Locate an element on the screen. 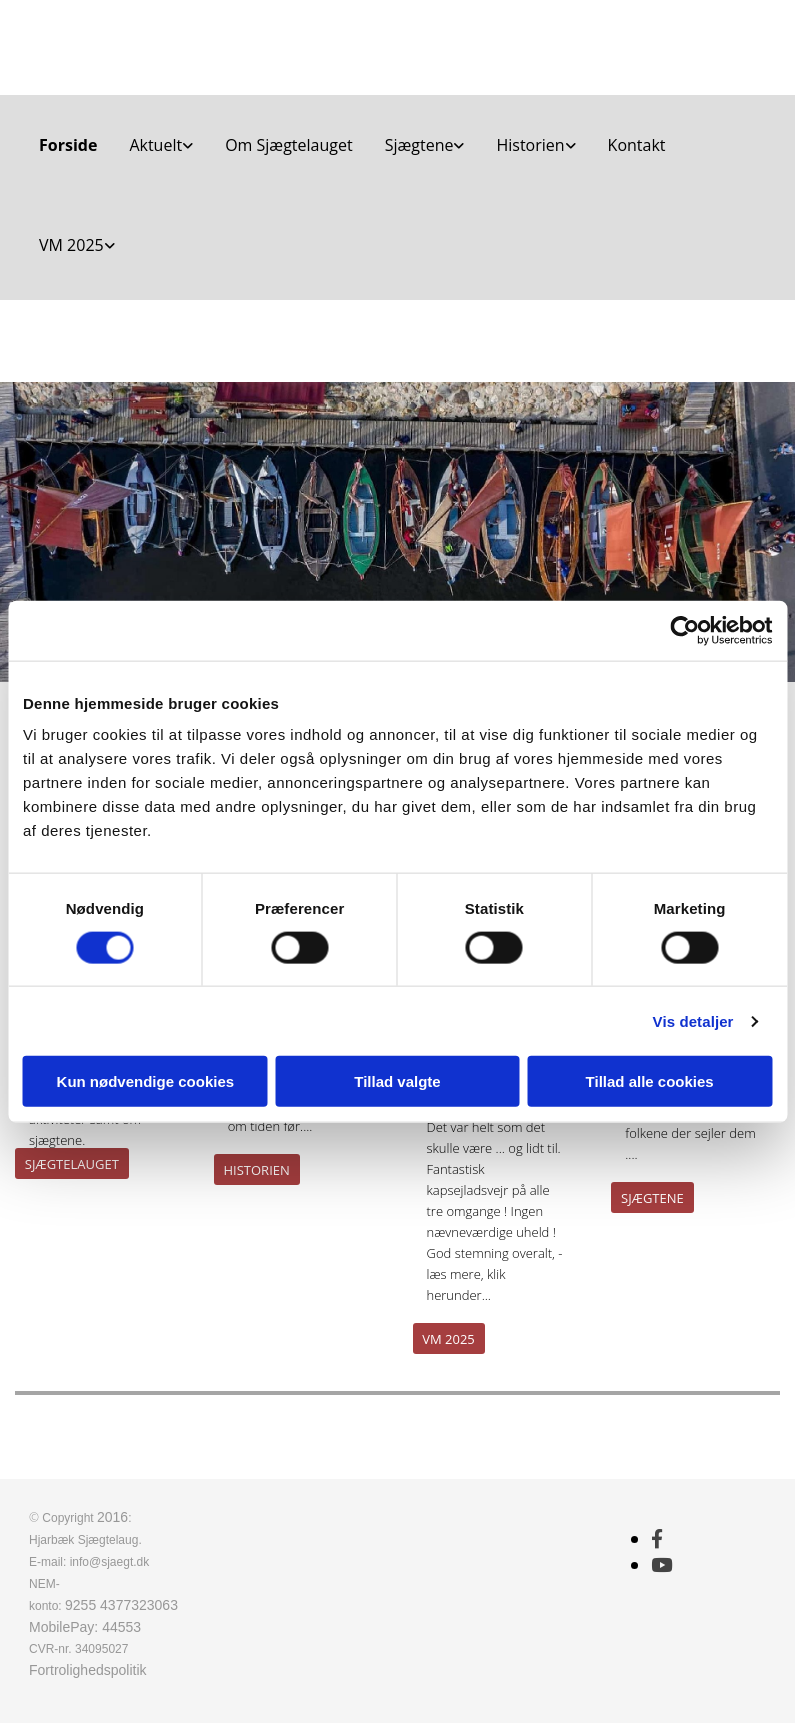 This screenshot has width=795, height=1723. Tillad valgte is located at coordinates (397, 1081).